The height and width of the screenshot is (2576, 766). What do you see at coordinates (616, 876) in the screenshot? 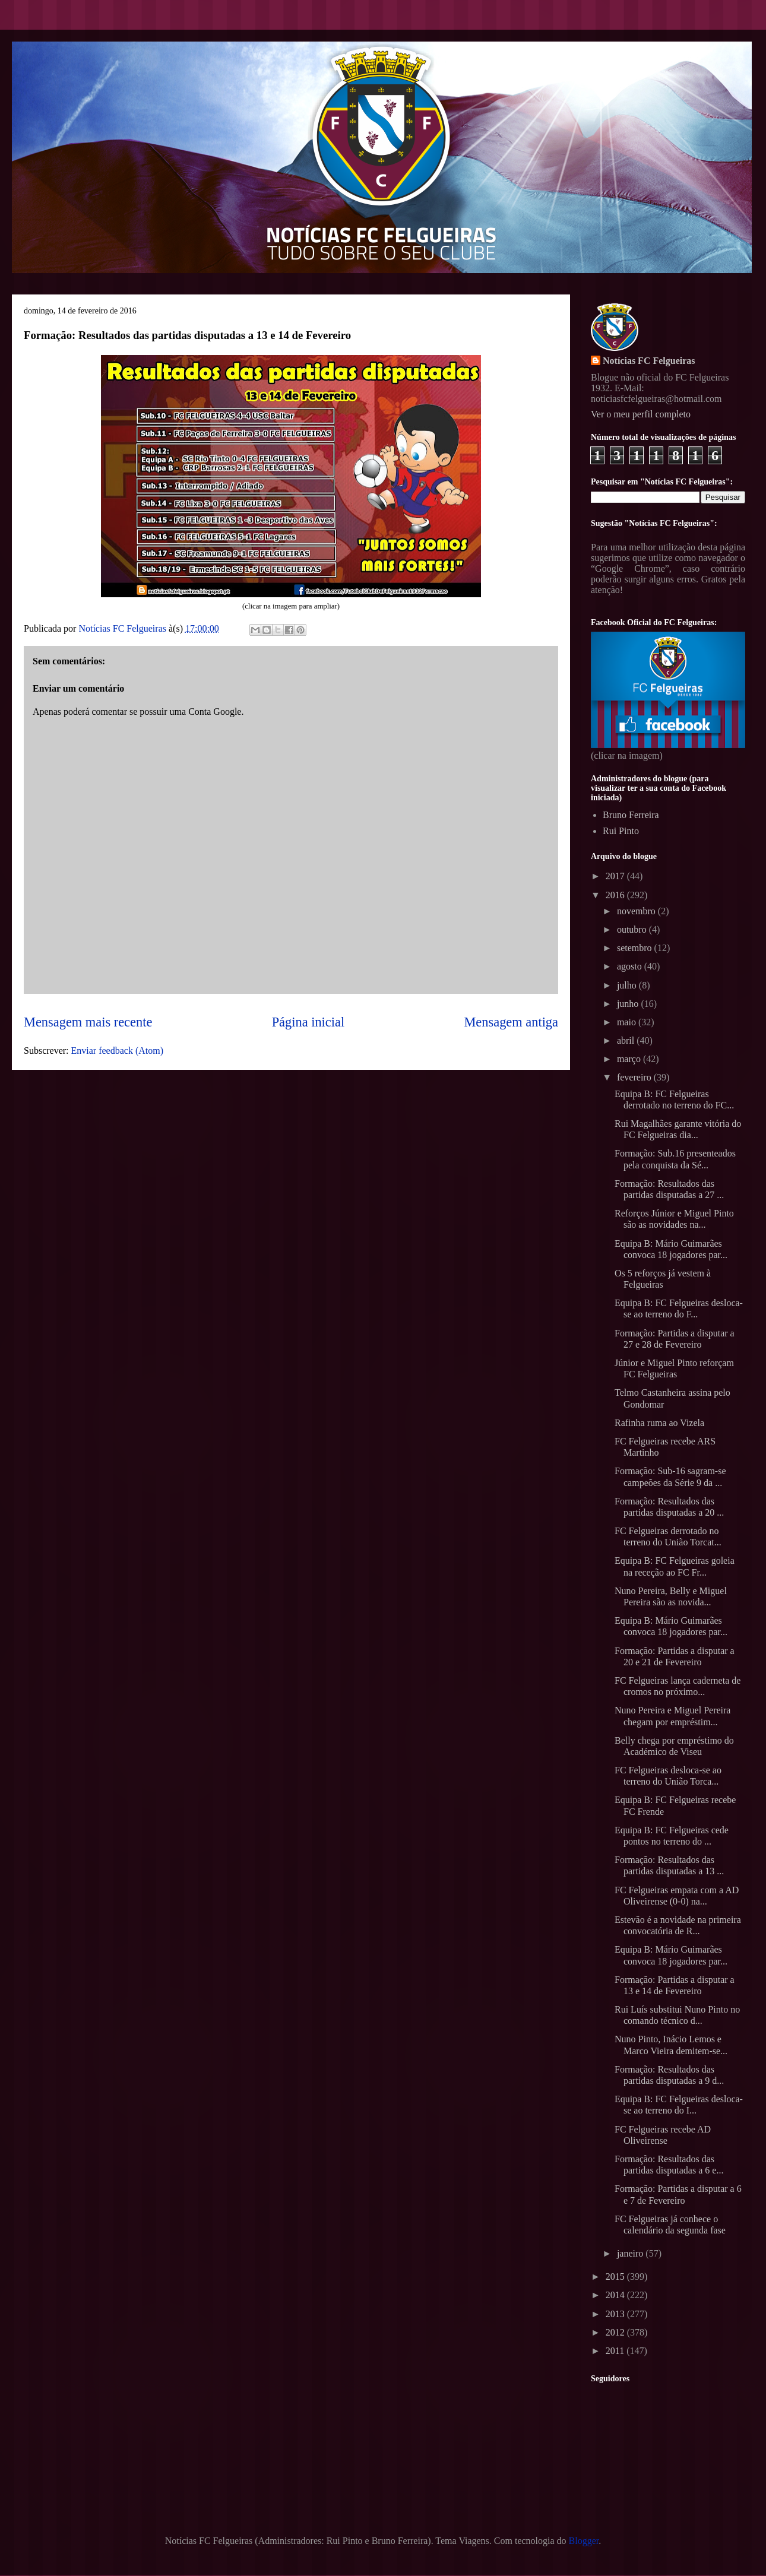
I see `2017` at bounding box center [616, 876].